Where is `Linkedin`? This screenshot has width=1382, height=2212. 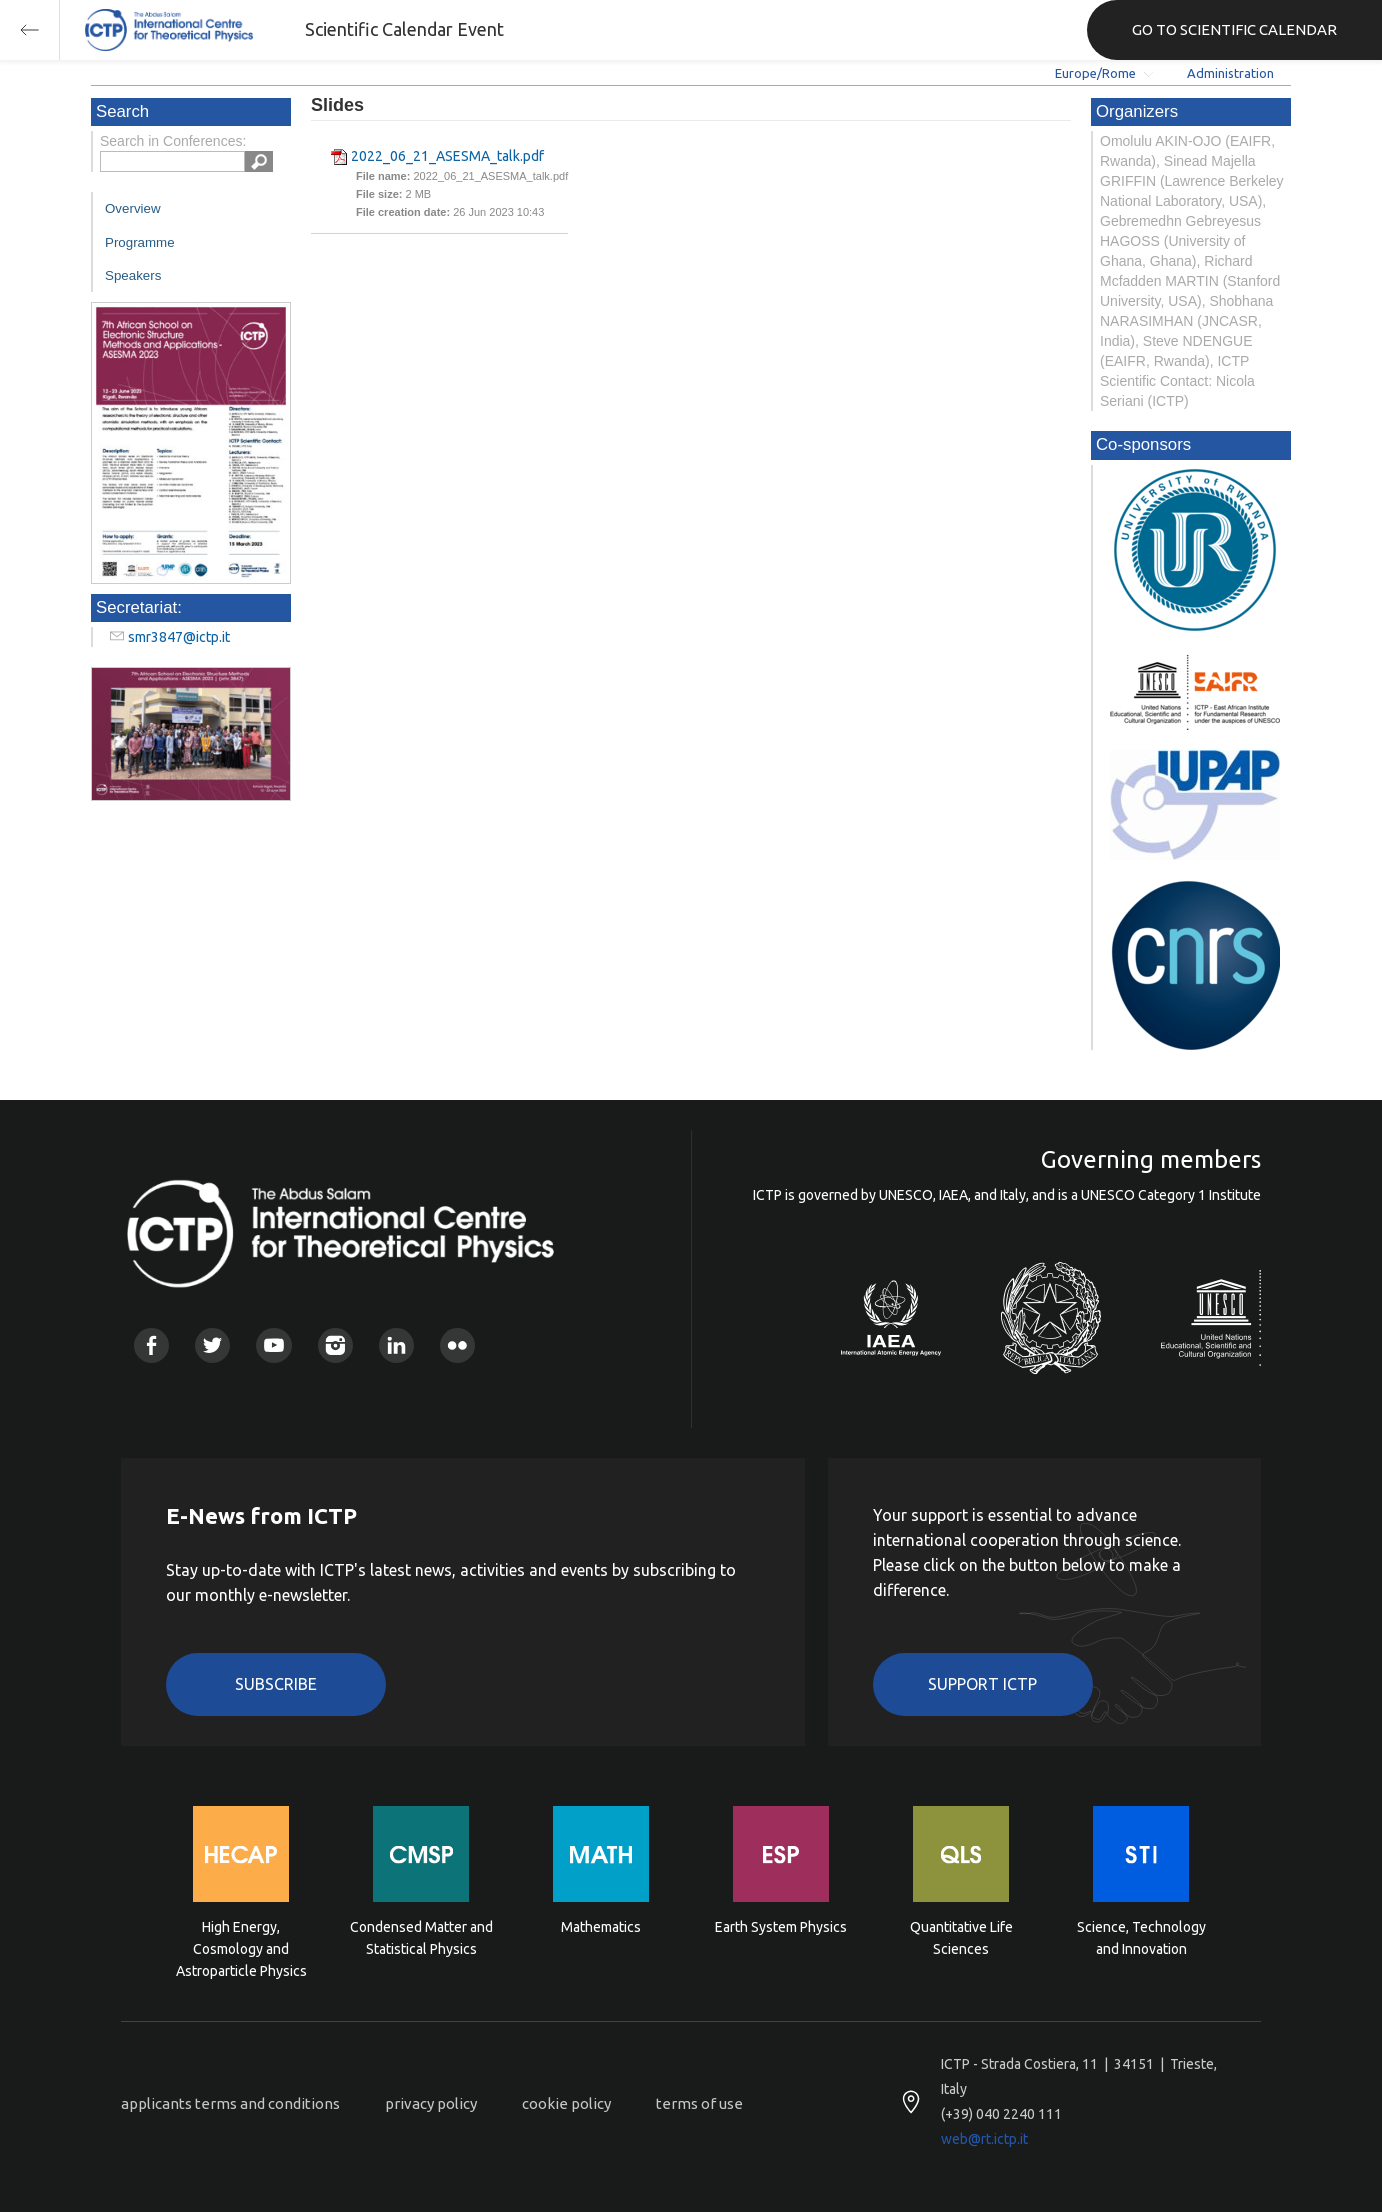 Linkedin is located at coordinates (396, 1345).